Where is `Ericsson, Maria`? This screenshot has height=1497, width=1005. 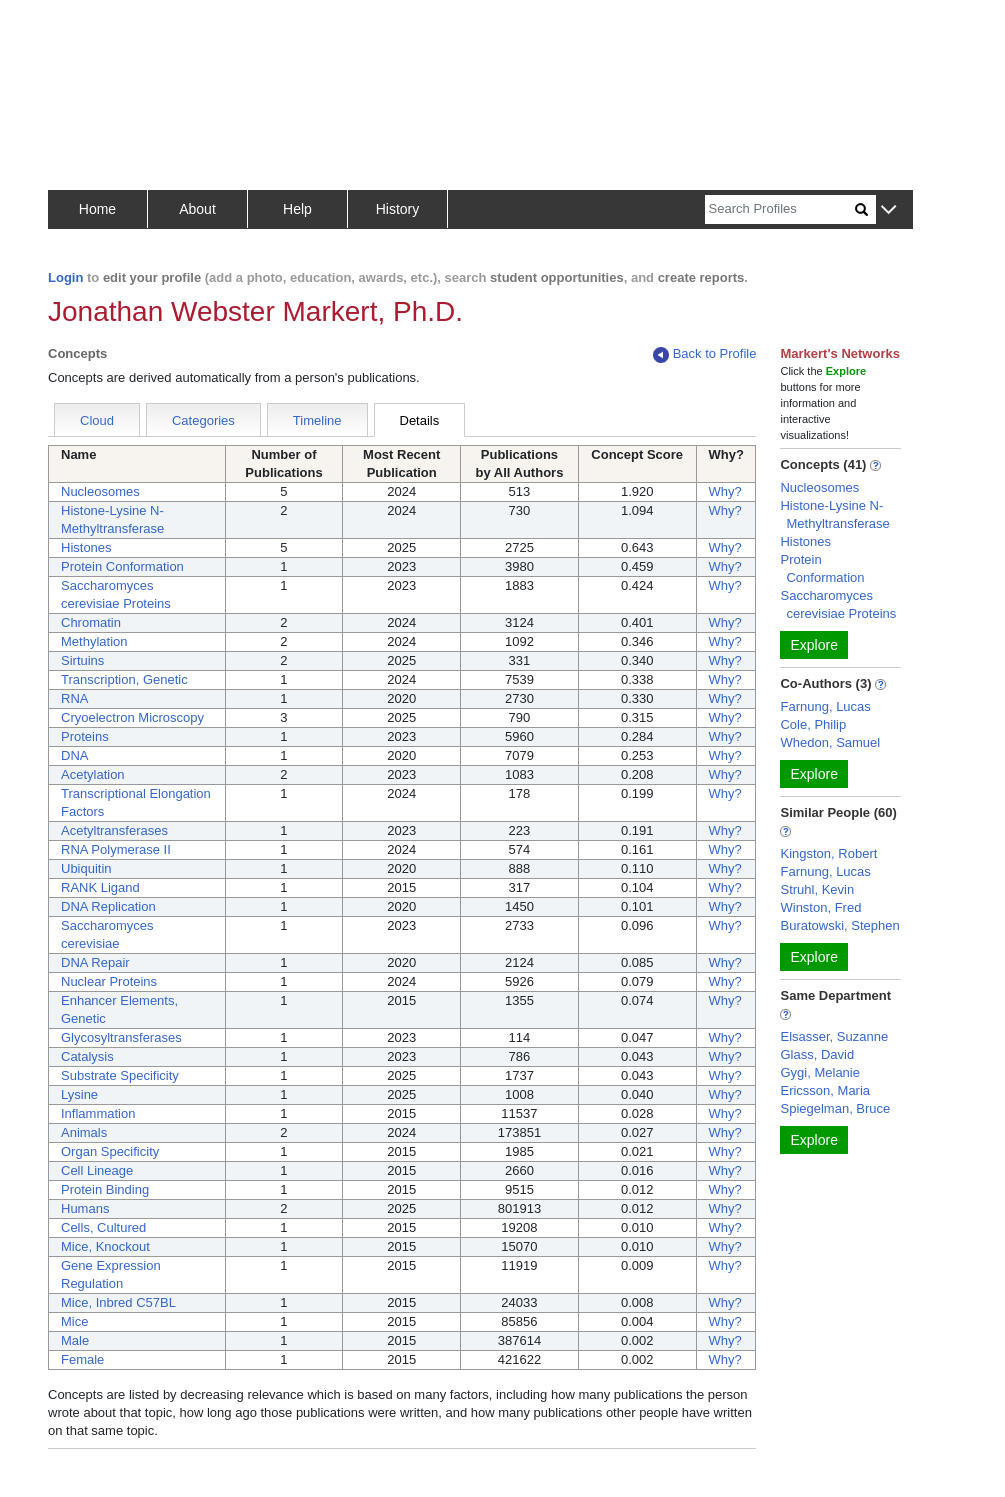 Ericsson, Maria is located at coordinates (825, 1090).